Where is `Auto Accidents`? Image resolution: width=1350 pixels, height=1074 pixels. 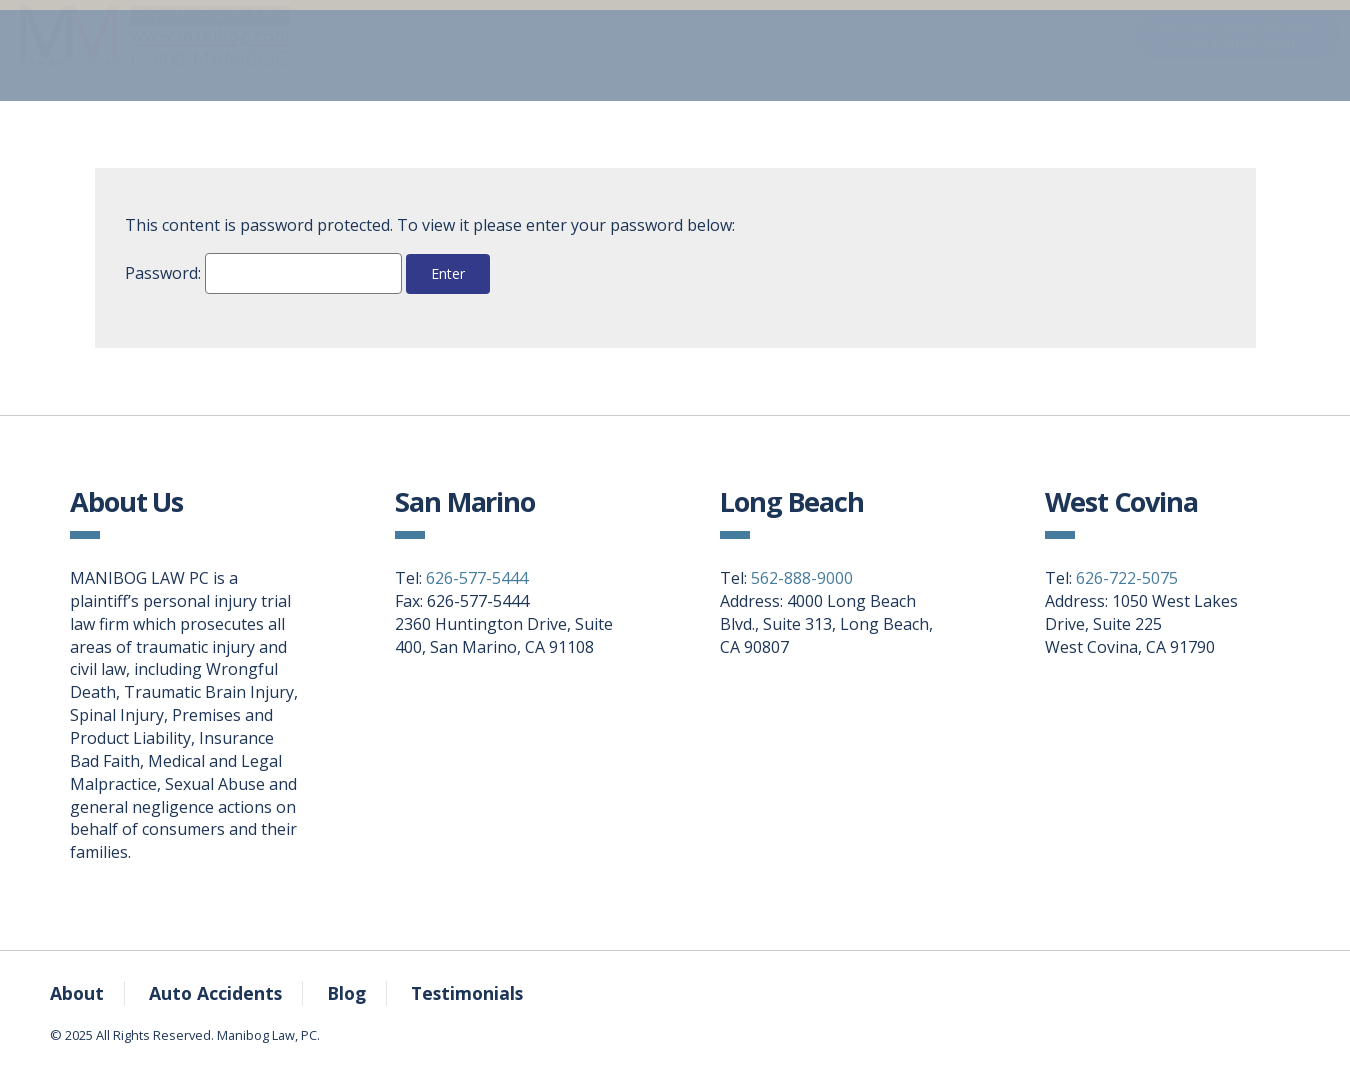
Auto Accidents is located at coordinates (710, 55).